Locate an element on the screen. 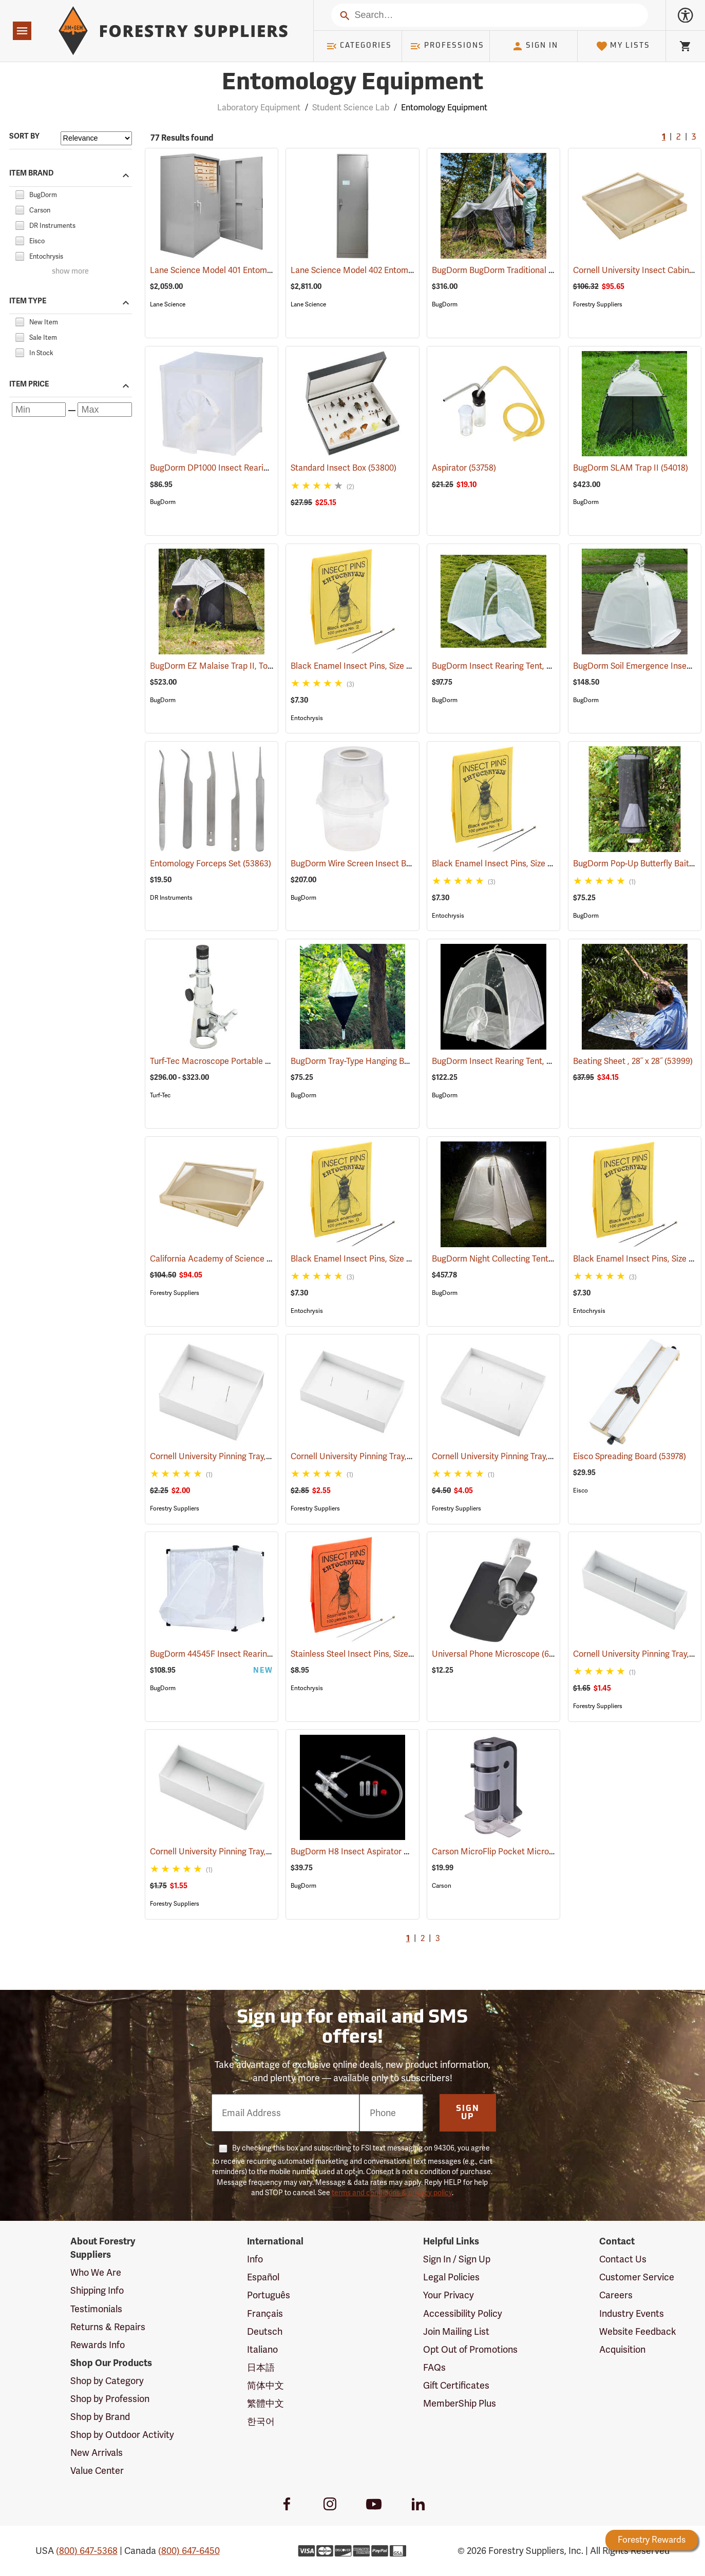 This screenshot has width=705, height=2576. Carson is located at coordinates (441, 1886).